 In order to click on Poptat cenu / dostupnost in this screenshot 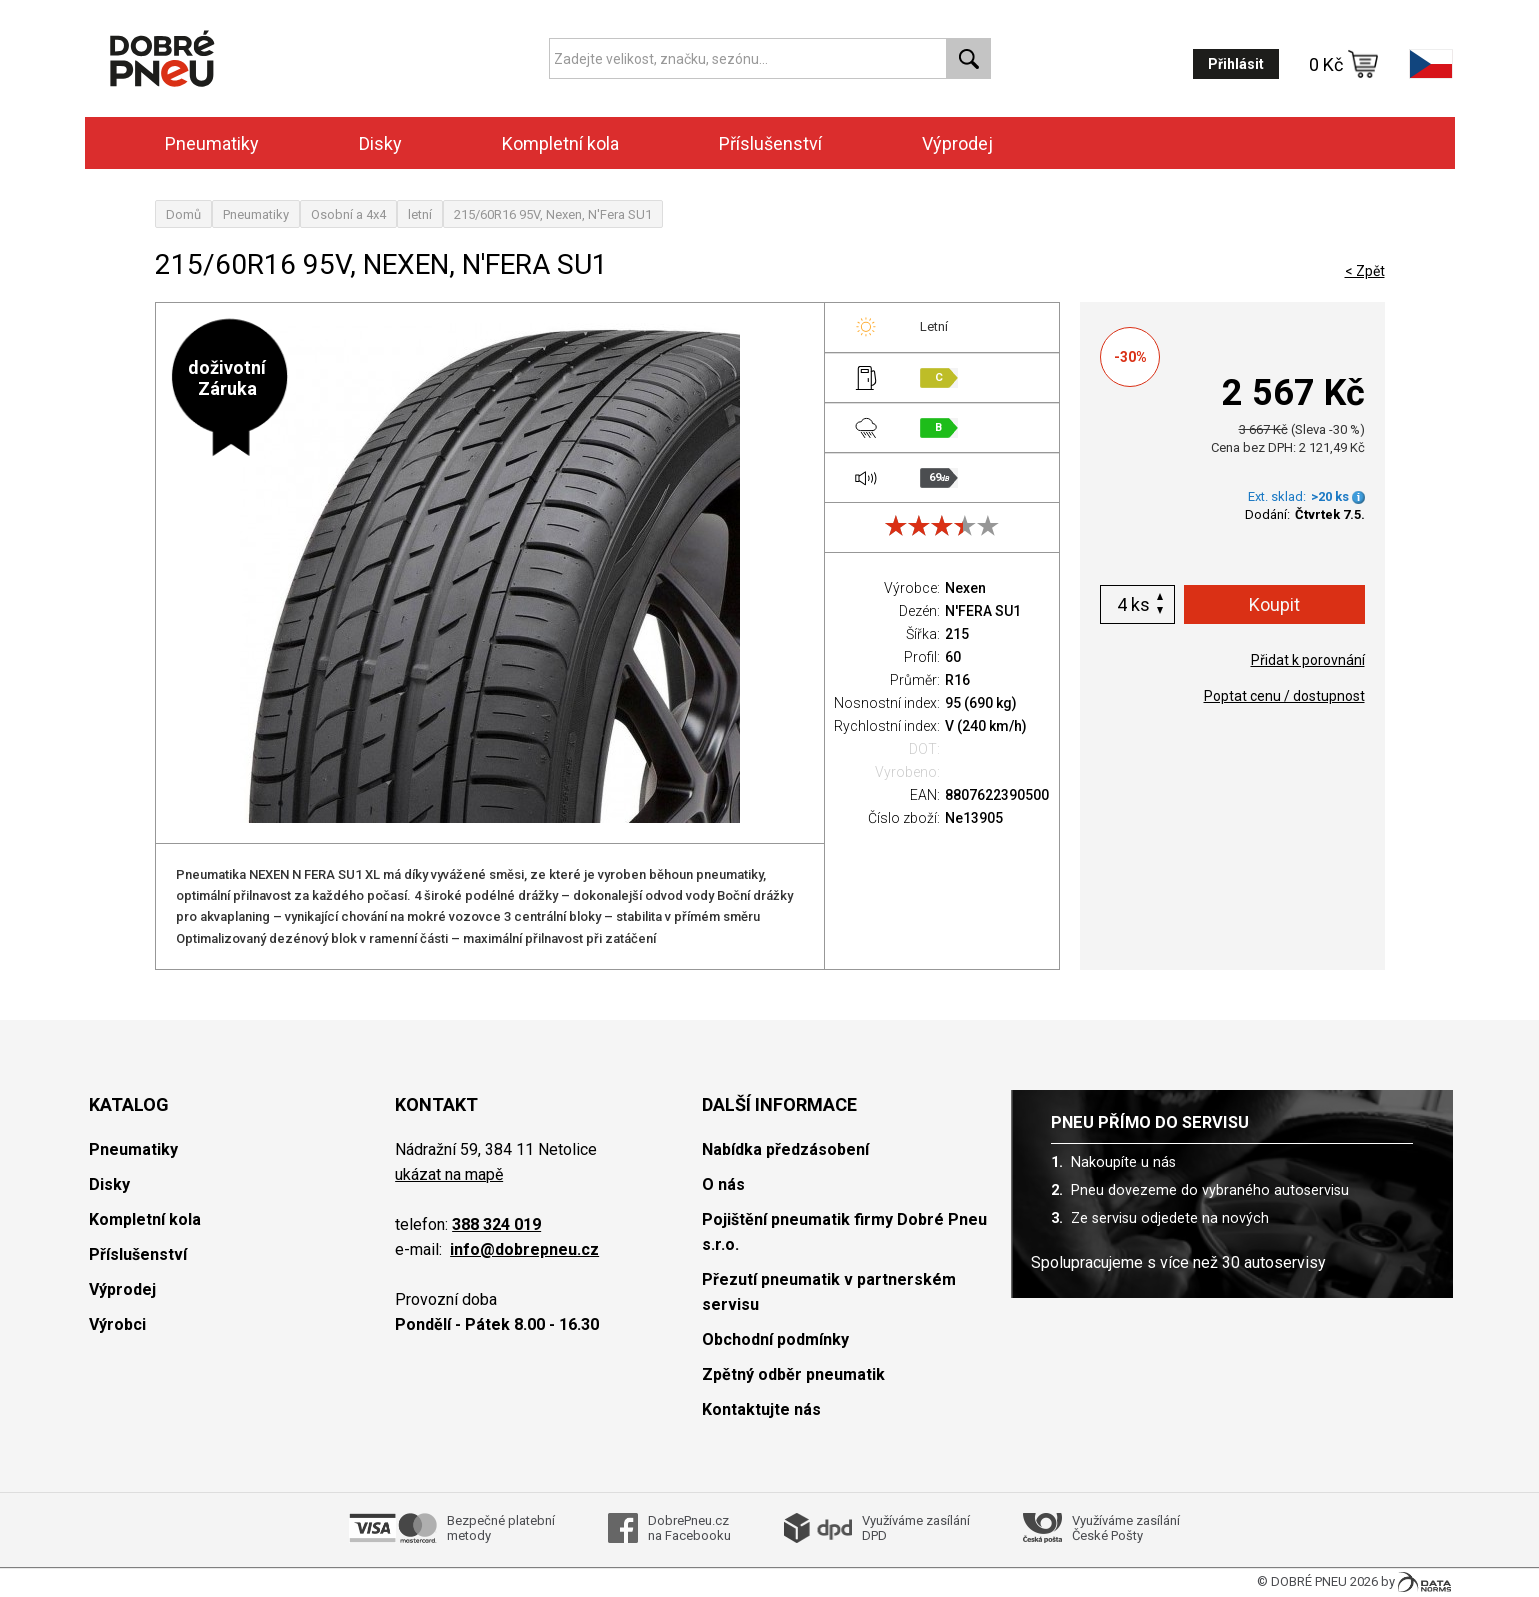, I will do `click(1284, 696)`.